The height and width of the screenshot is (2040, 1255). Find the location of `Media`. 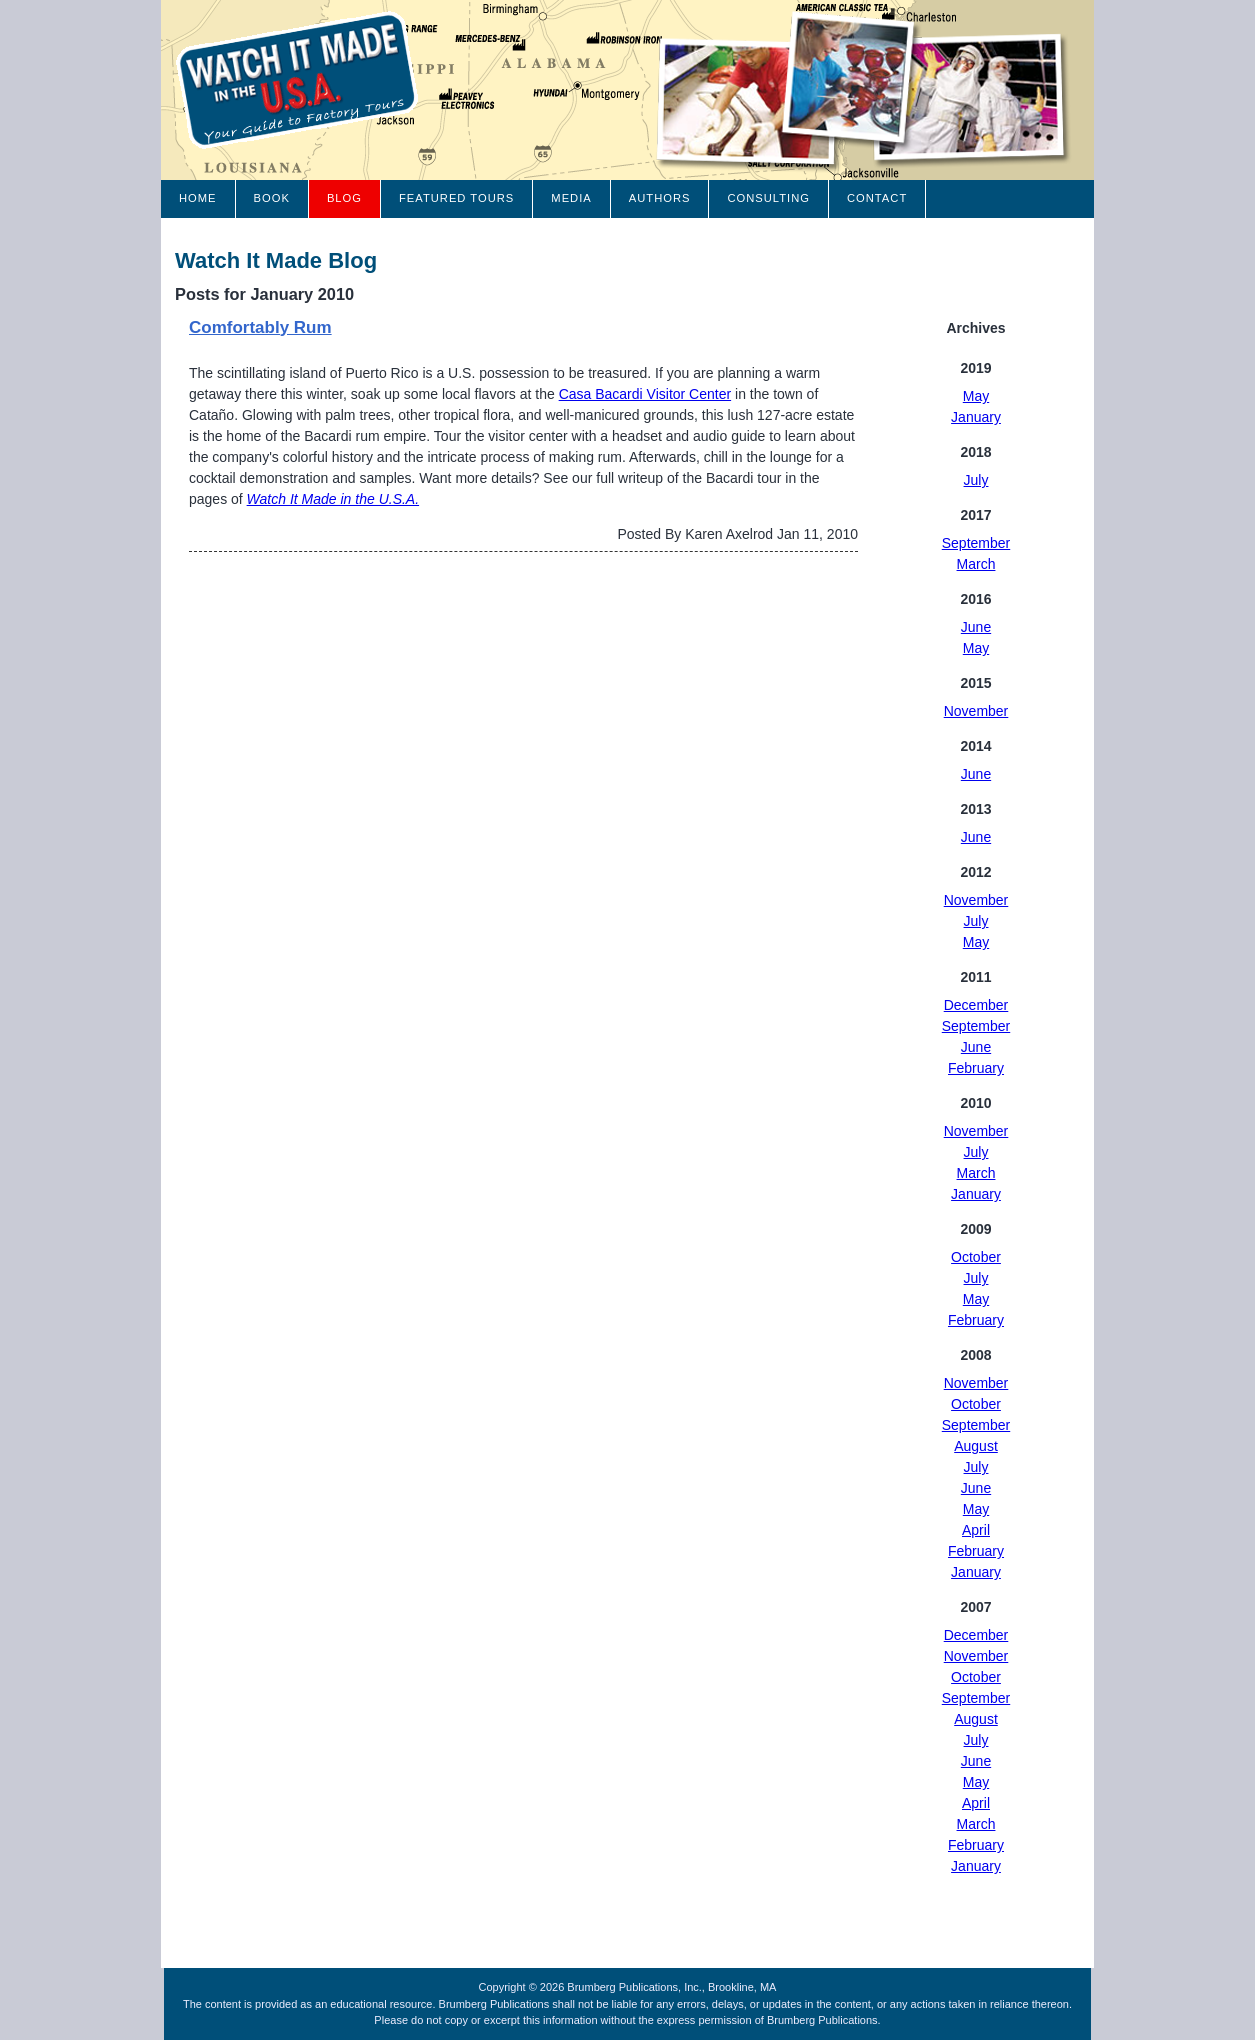

Media is located at coordinates (571, 198).